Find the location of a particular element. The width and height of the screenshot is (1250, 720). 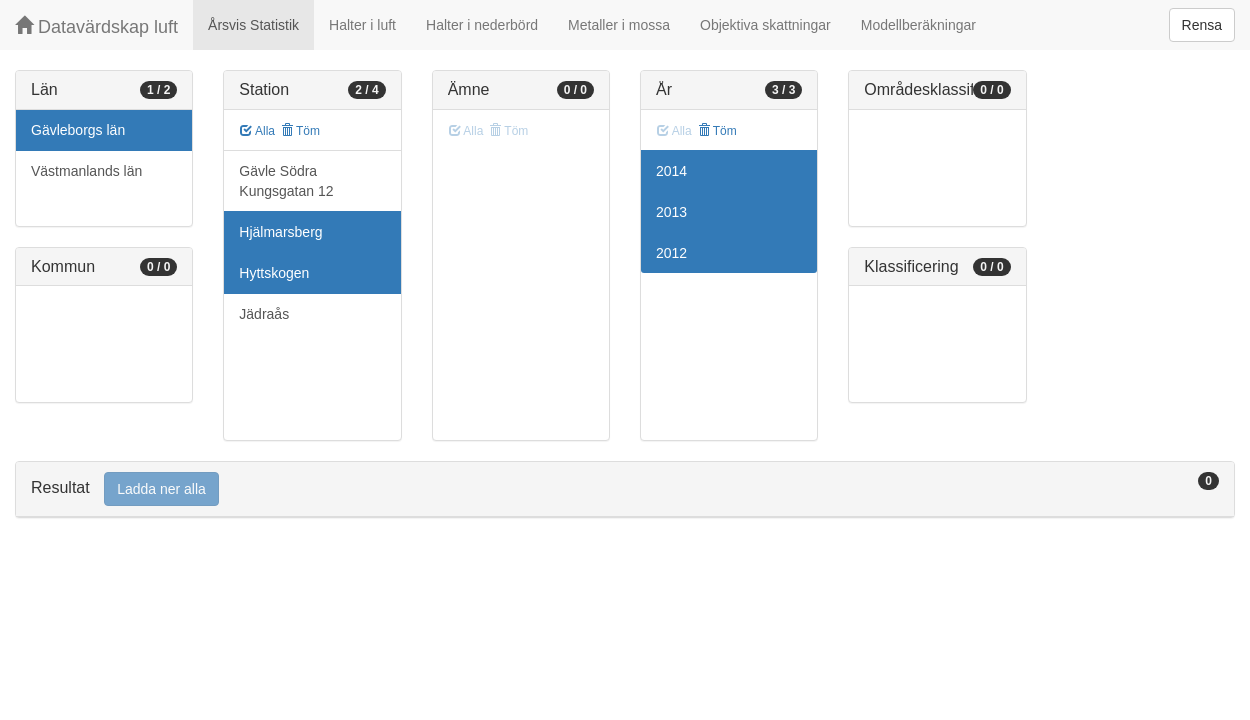

Hyttskogen is located at coordinates (274, 273).